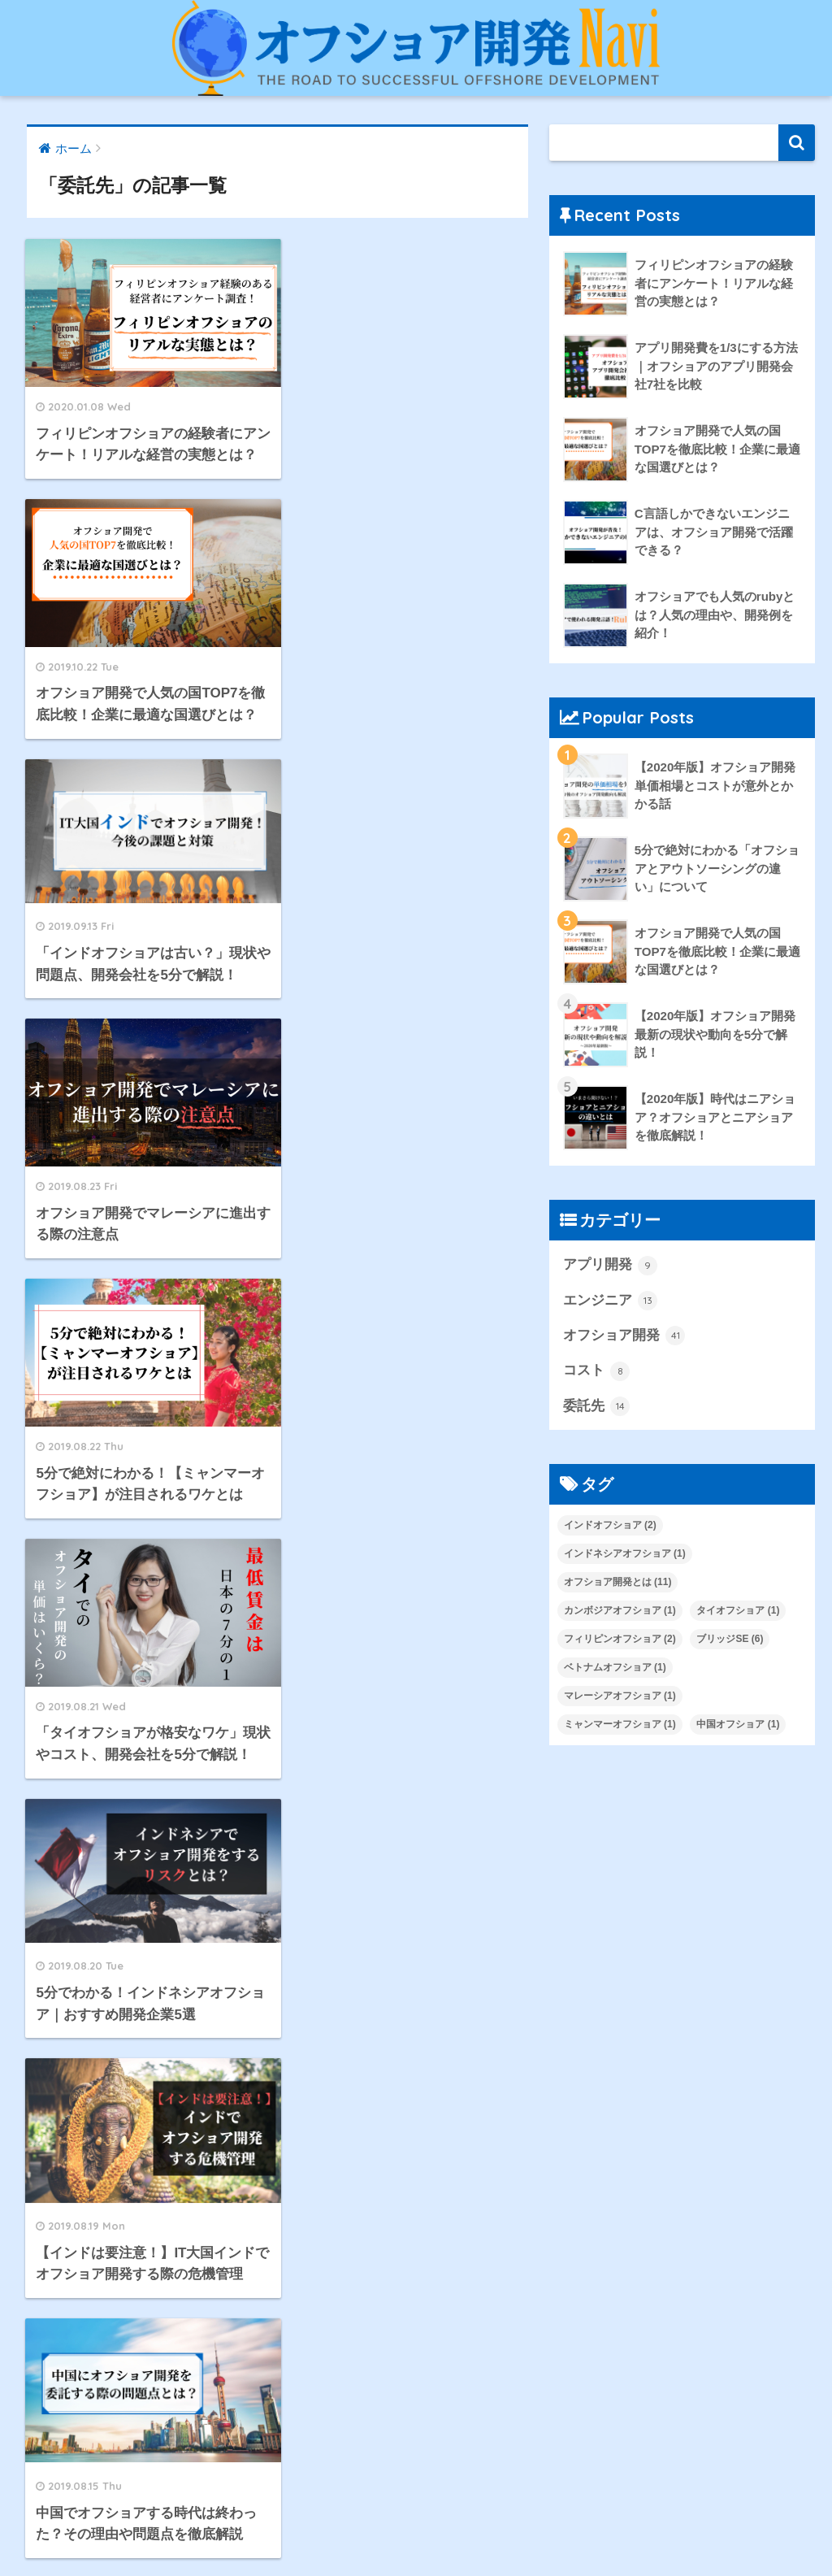  What do you see at coordinates (620, 1695) in the screenshot?
I see `マレーシアオフショア [マレーシアオフショア (1個の項目)]` at bounding box center [620, 1695].